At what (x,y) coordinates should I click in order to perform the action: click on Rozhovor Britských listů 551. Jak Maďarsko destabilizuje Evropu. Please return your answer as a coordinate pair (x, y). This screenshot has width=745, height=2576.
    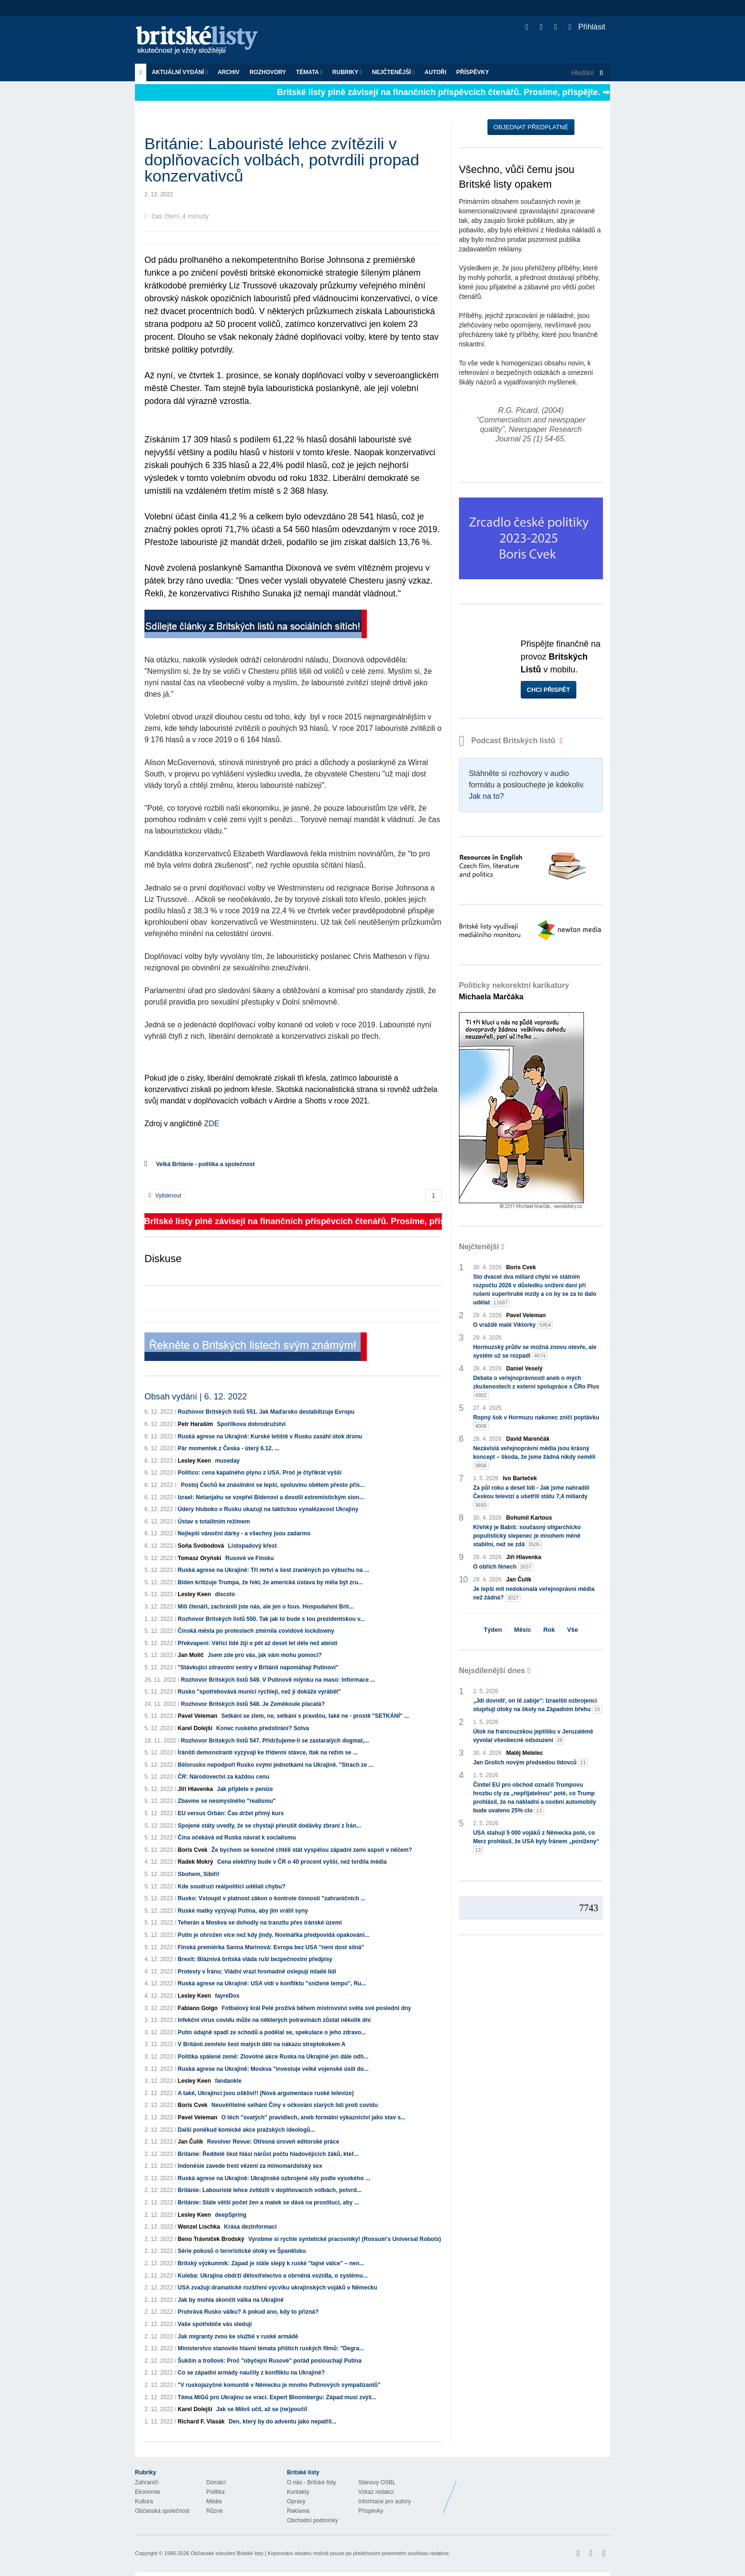
    Looking at the image, I should click on (266, 1411).